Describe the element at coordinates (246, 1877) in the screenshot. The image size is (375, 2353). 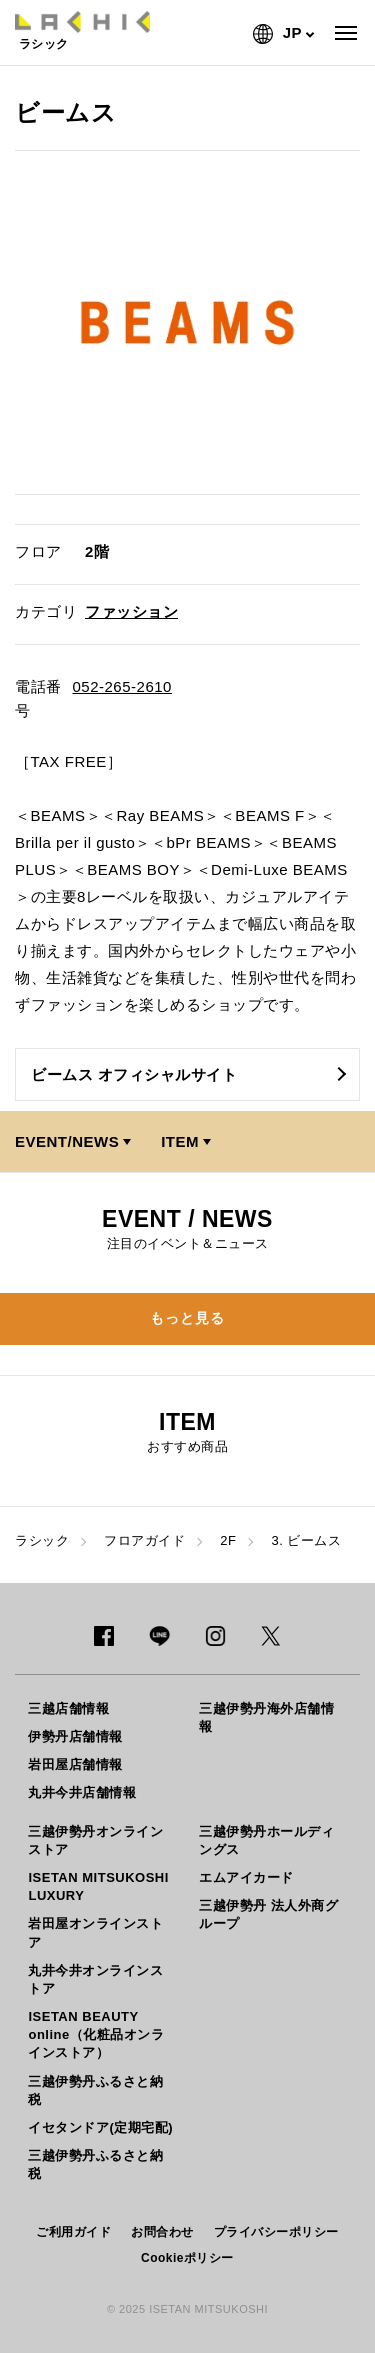
I see `エムアイカード` at that location.